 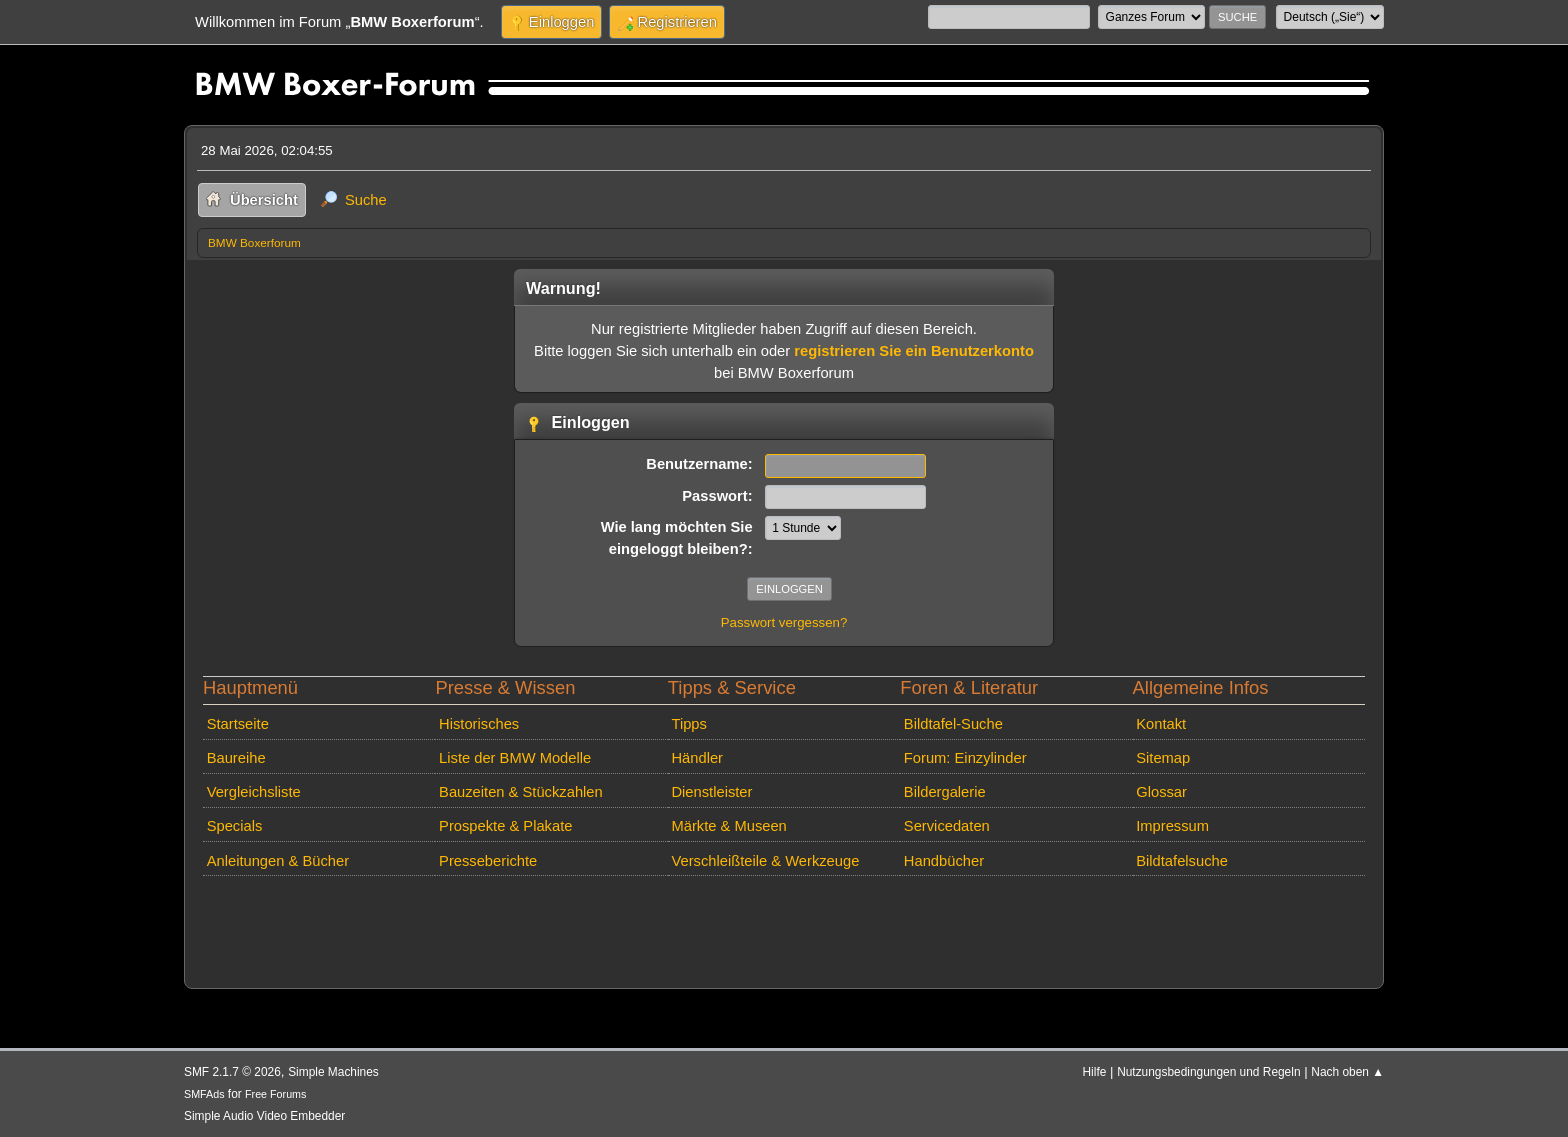 What do you see at coordinates (479, 724) in the screenshot?
I see `Historisches` at bounding box center [479, 724].